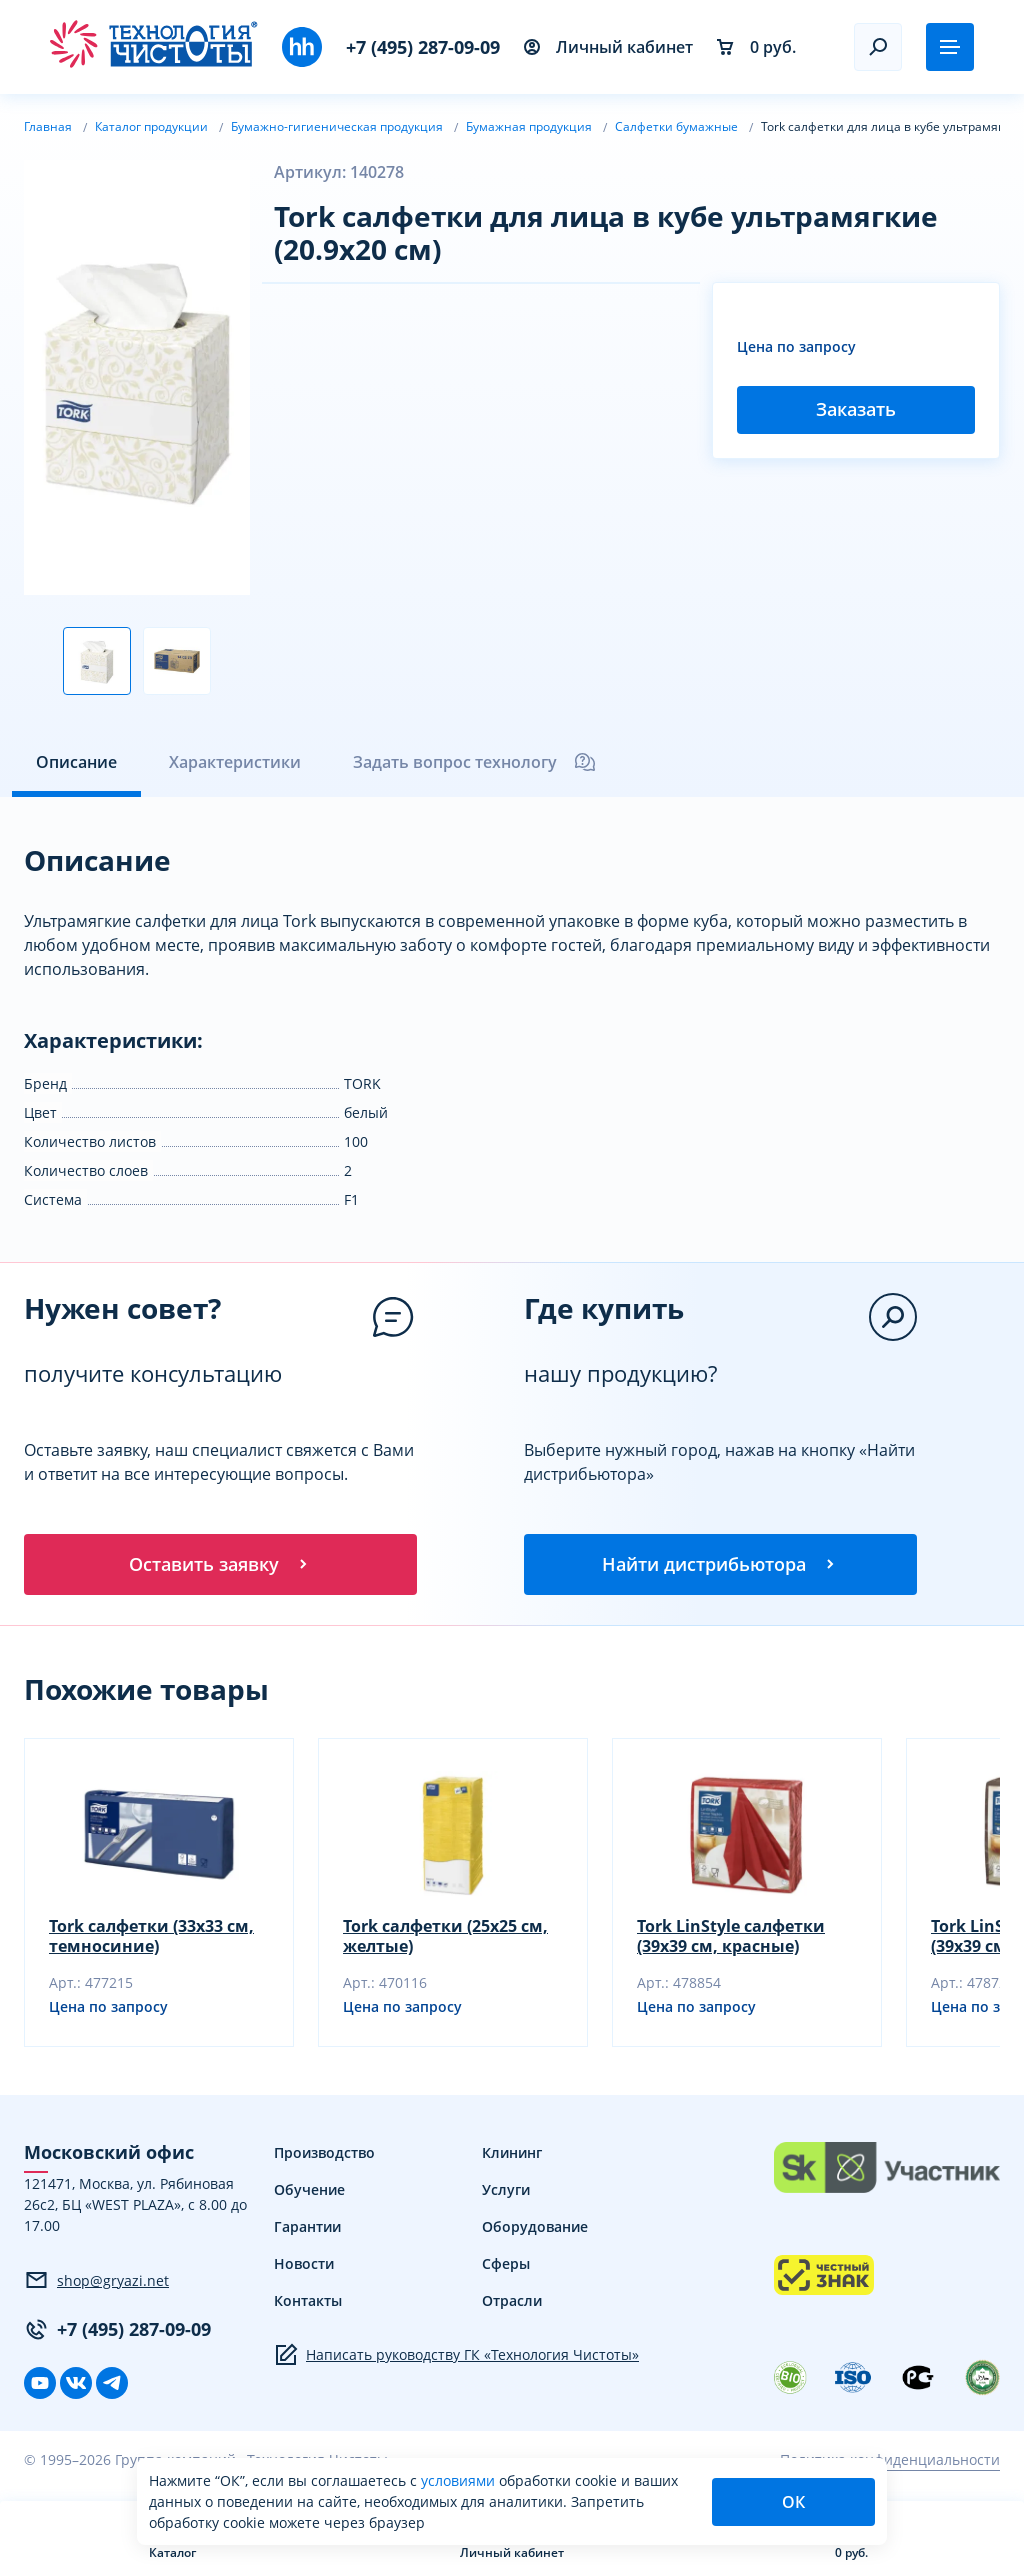  Describe the element at coordinates (96, 2283) in the screenshot. I see `shop@gryazi.net` at that location.